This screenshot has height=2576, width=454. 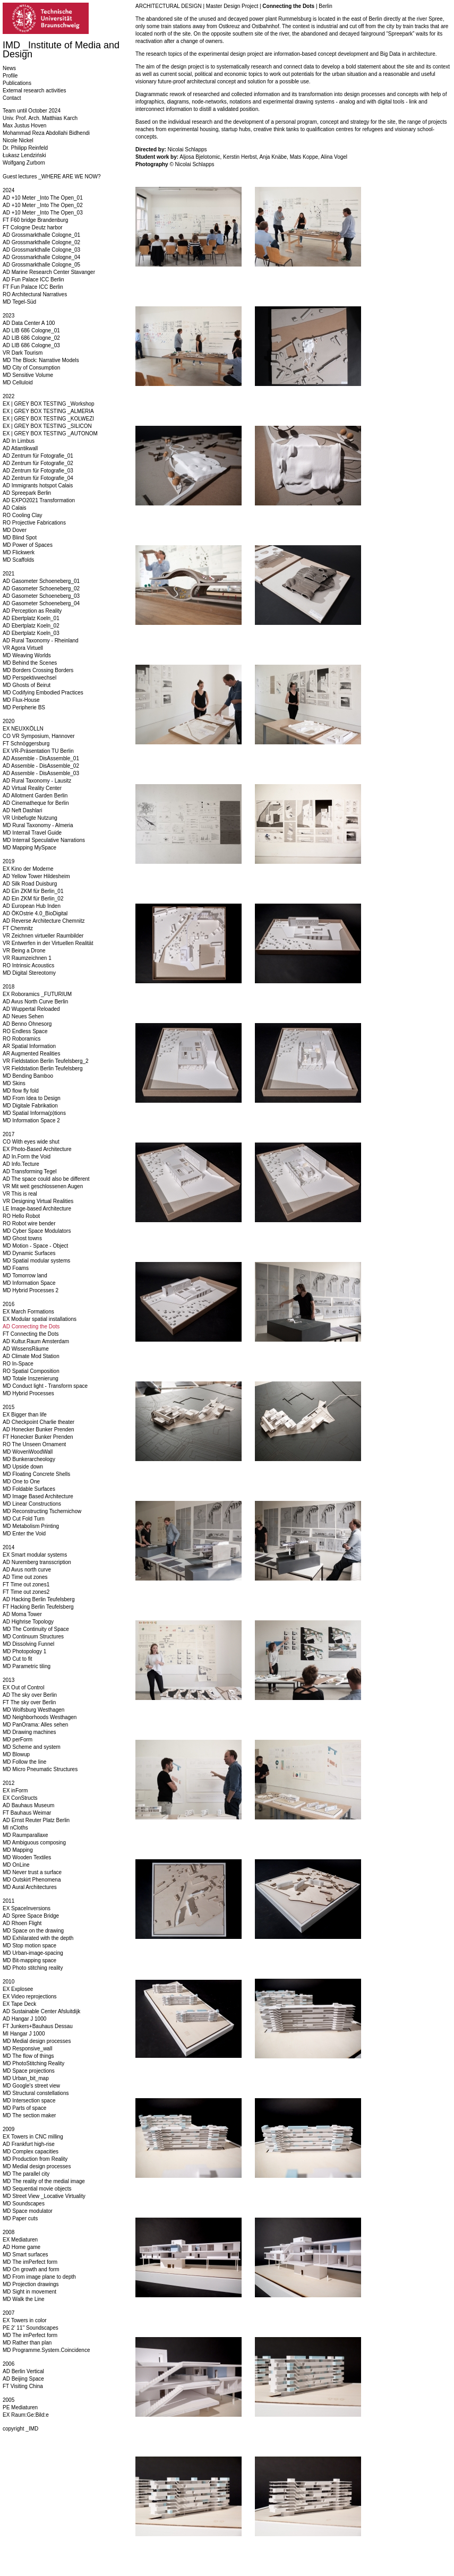 I want to click on MD Behind the Scenes, so click(x=30, y=663).